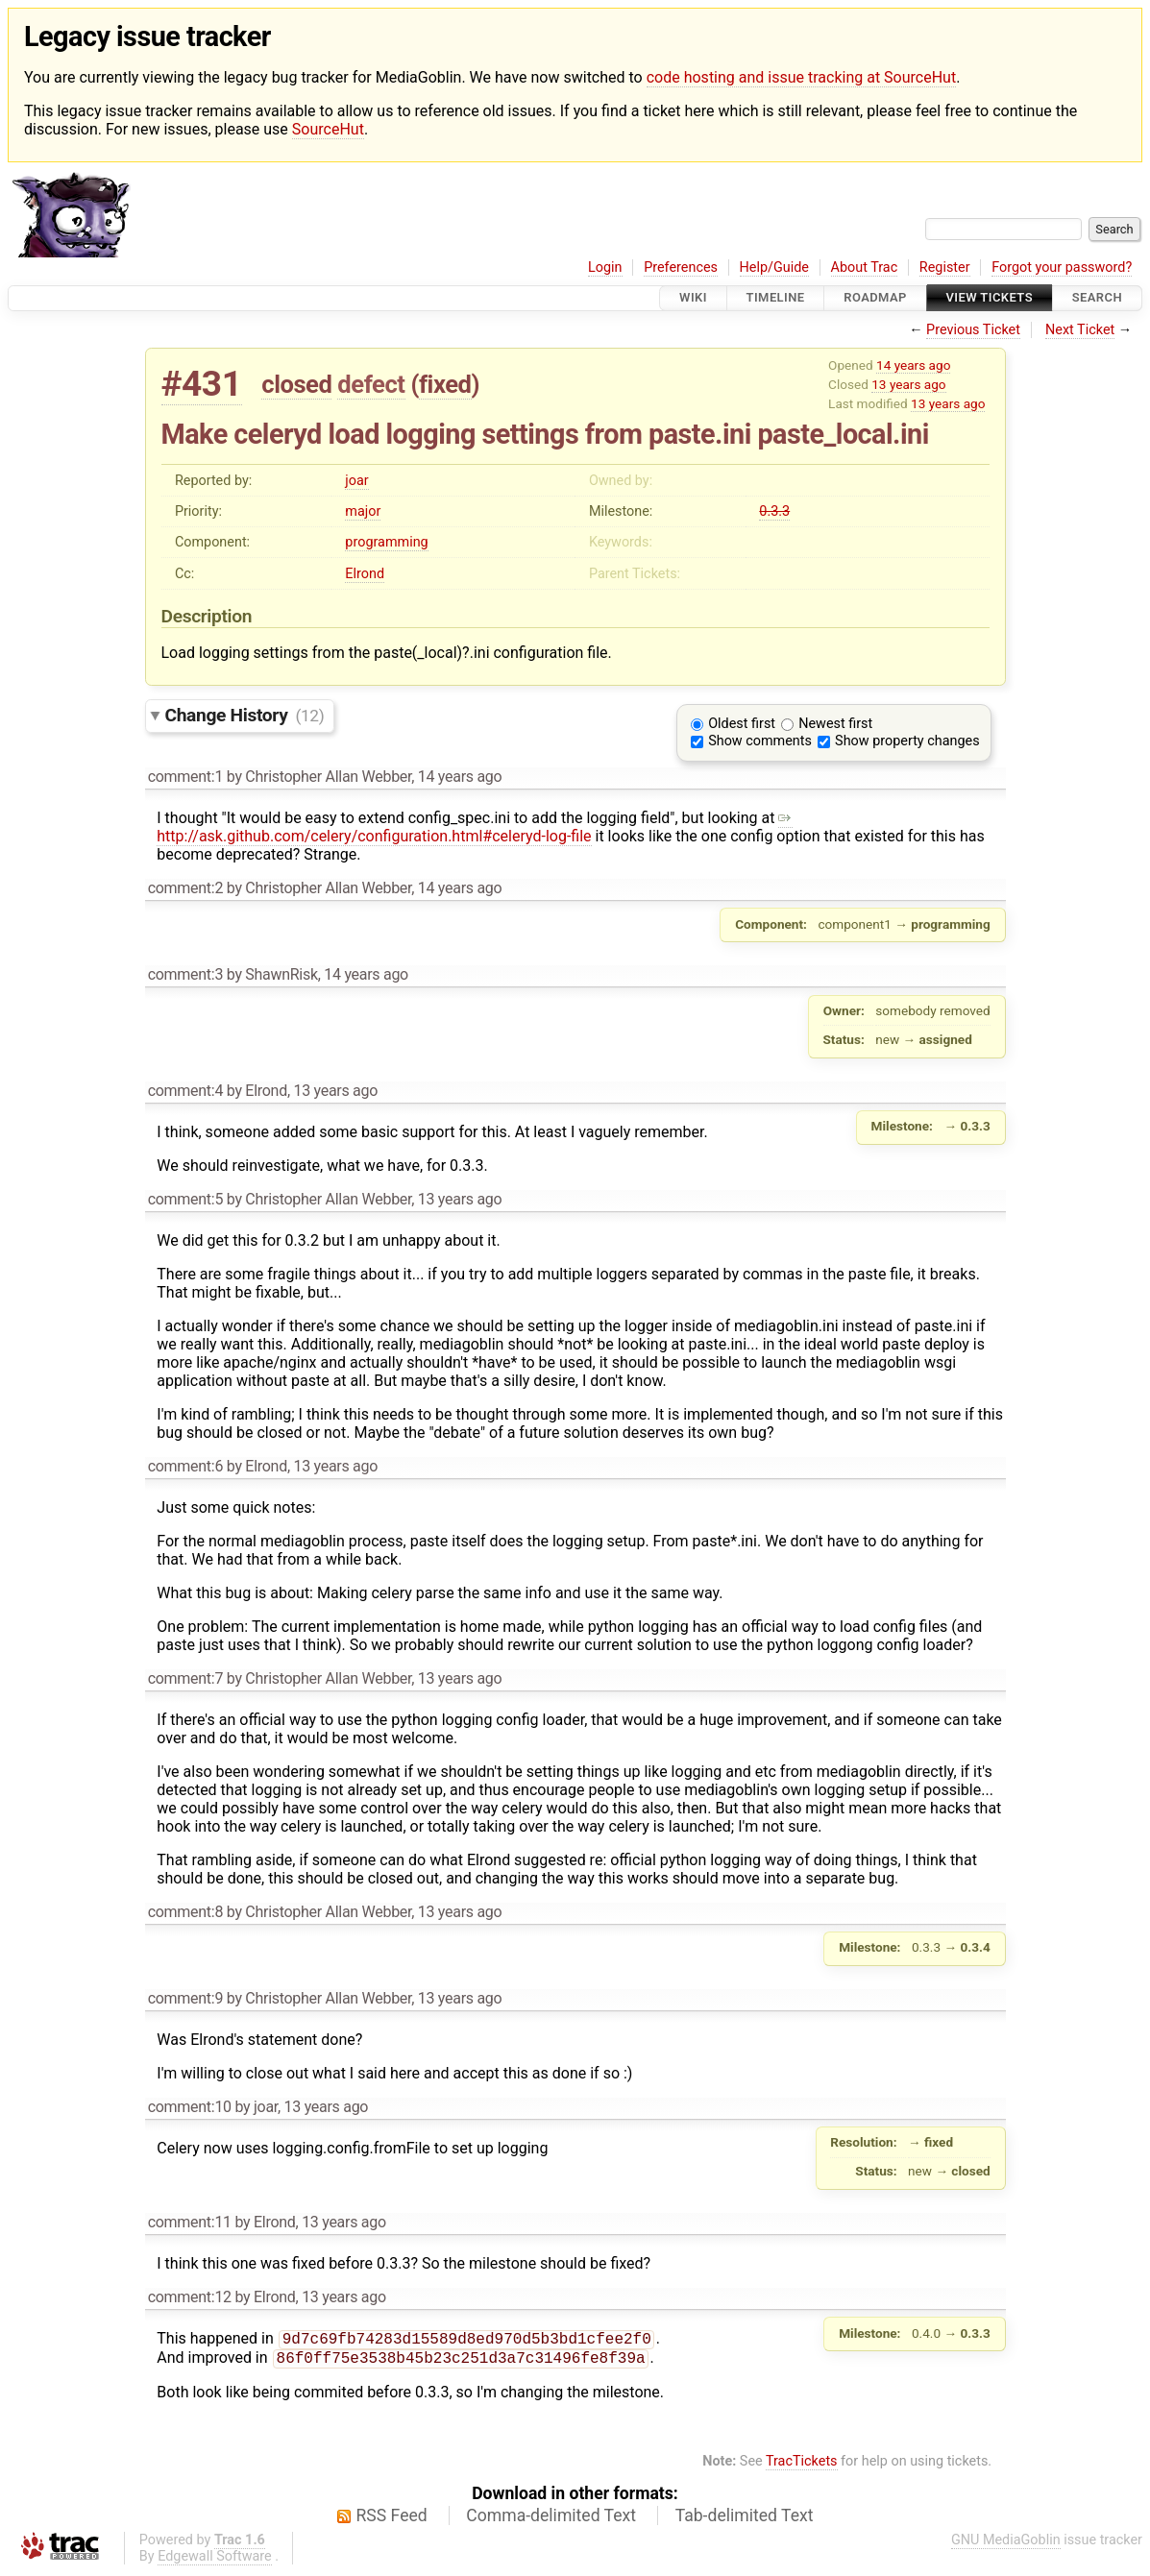  I want to click on fixed, so click(445, 384).